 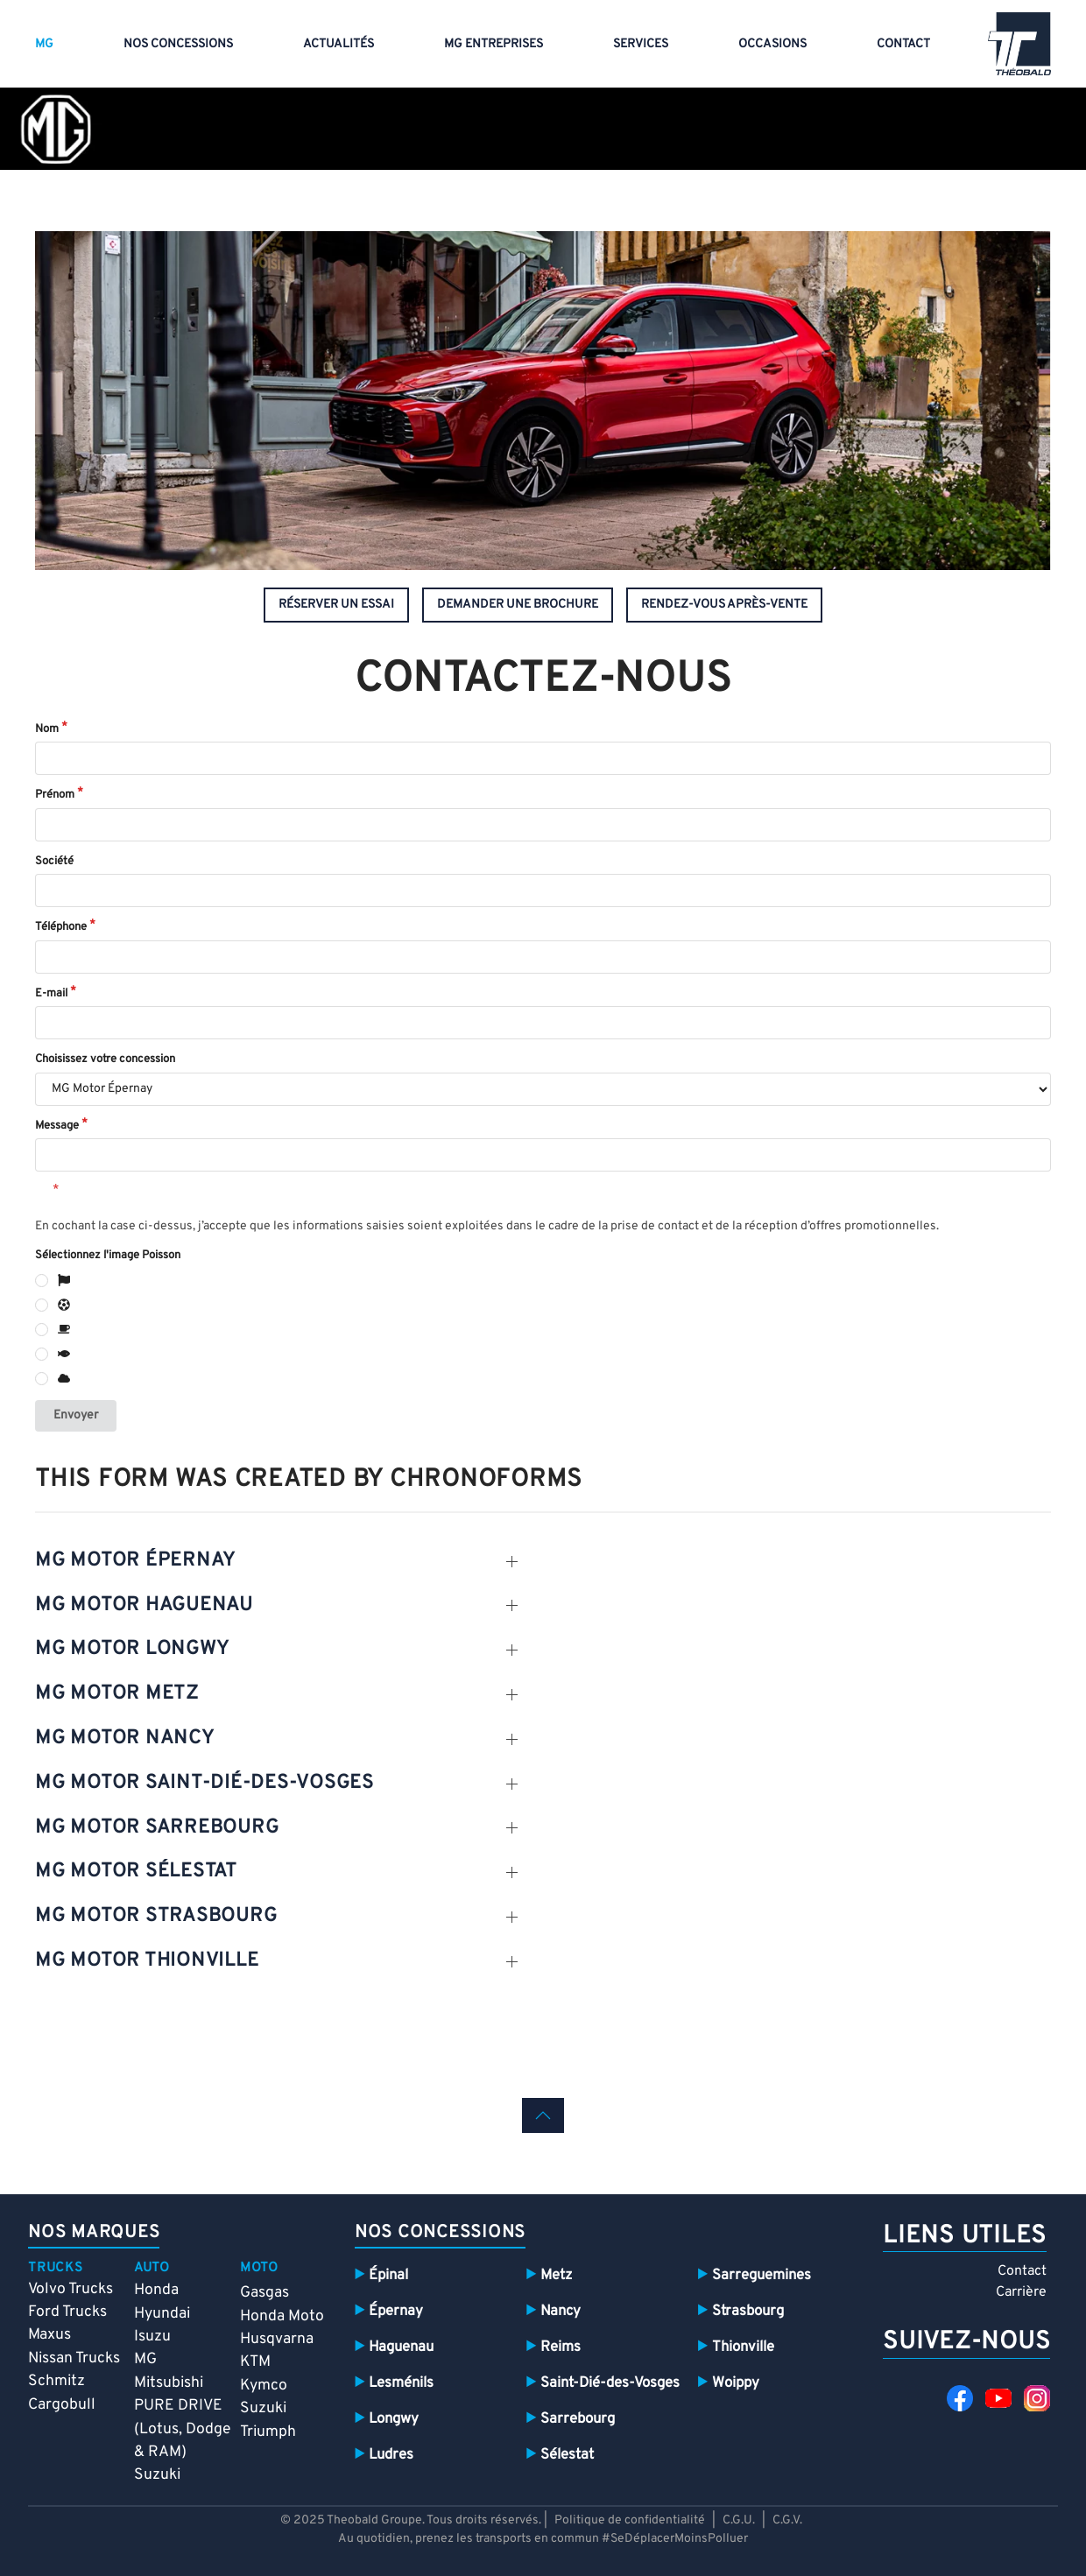 I want to click on Message, so click(x=57, y=1126).